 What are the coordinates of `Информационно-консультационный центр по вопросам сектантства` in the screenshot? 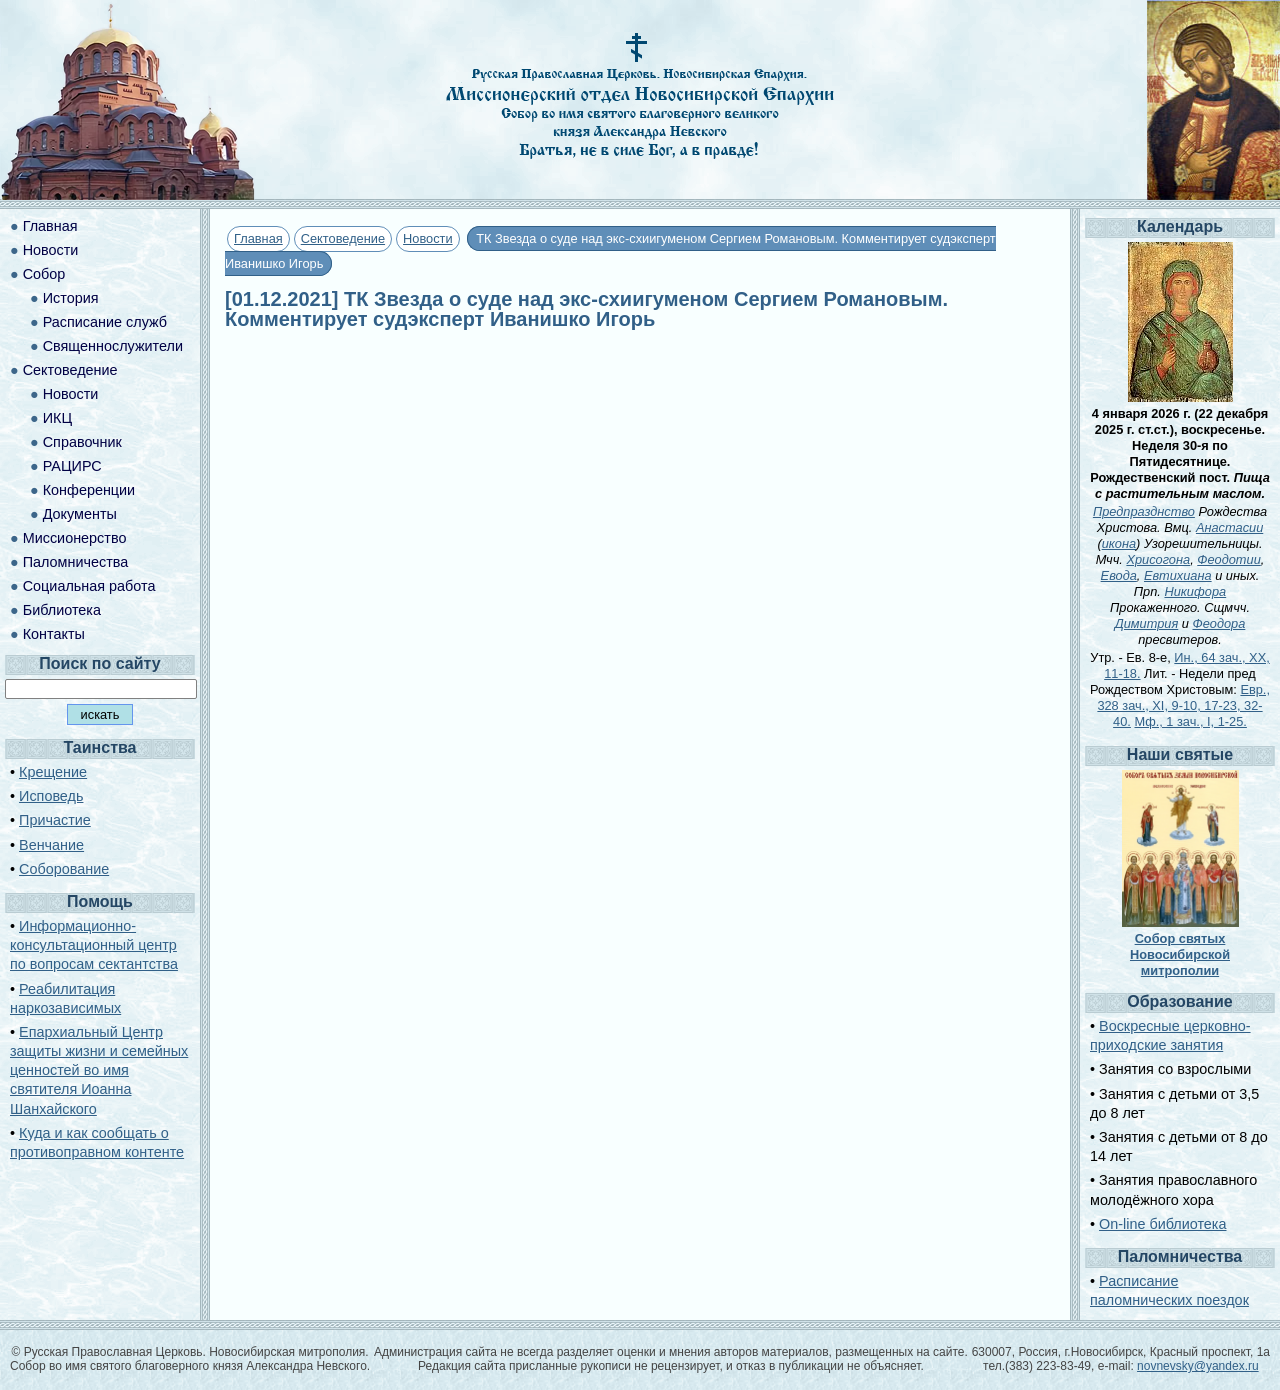 It's located at (94, 945).